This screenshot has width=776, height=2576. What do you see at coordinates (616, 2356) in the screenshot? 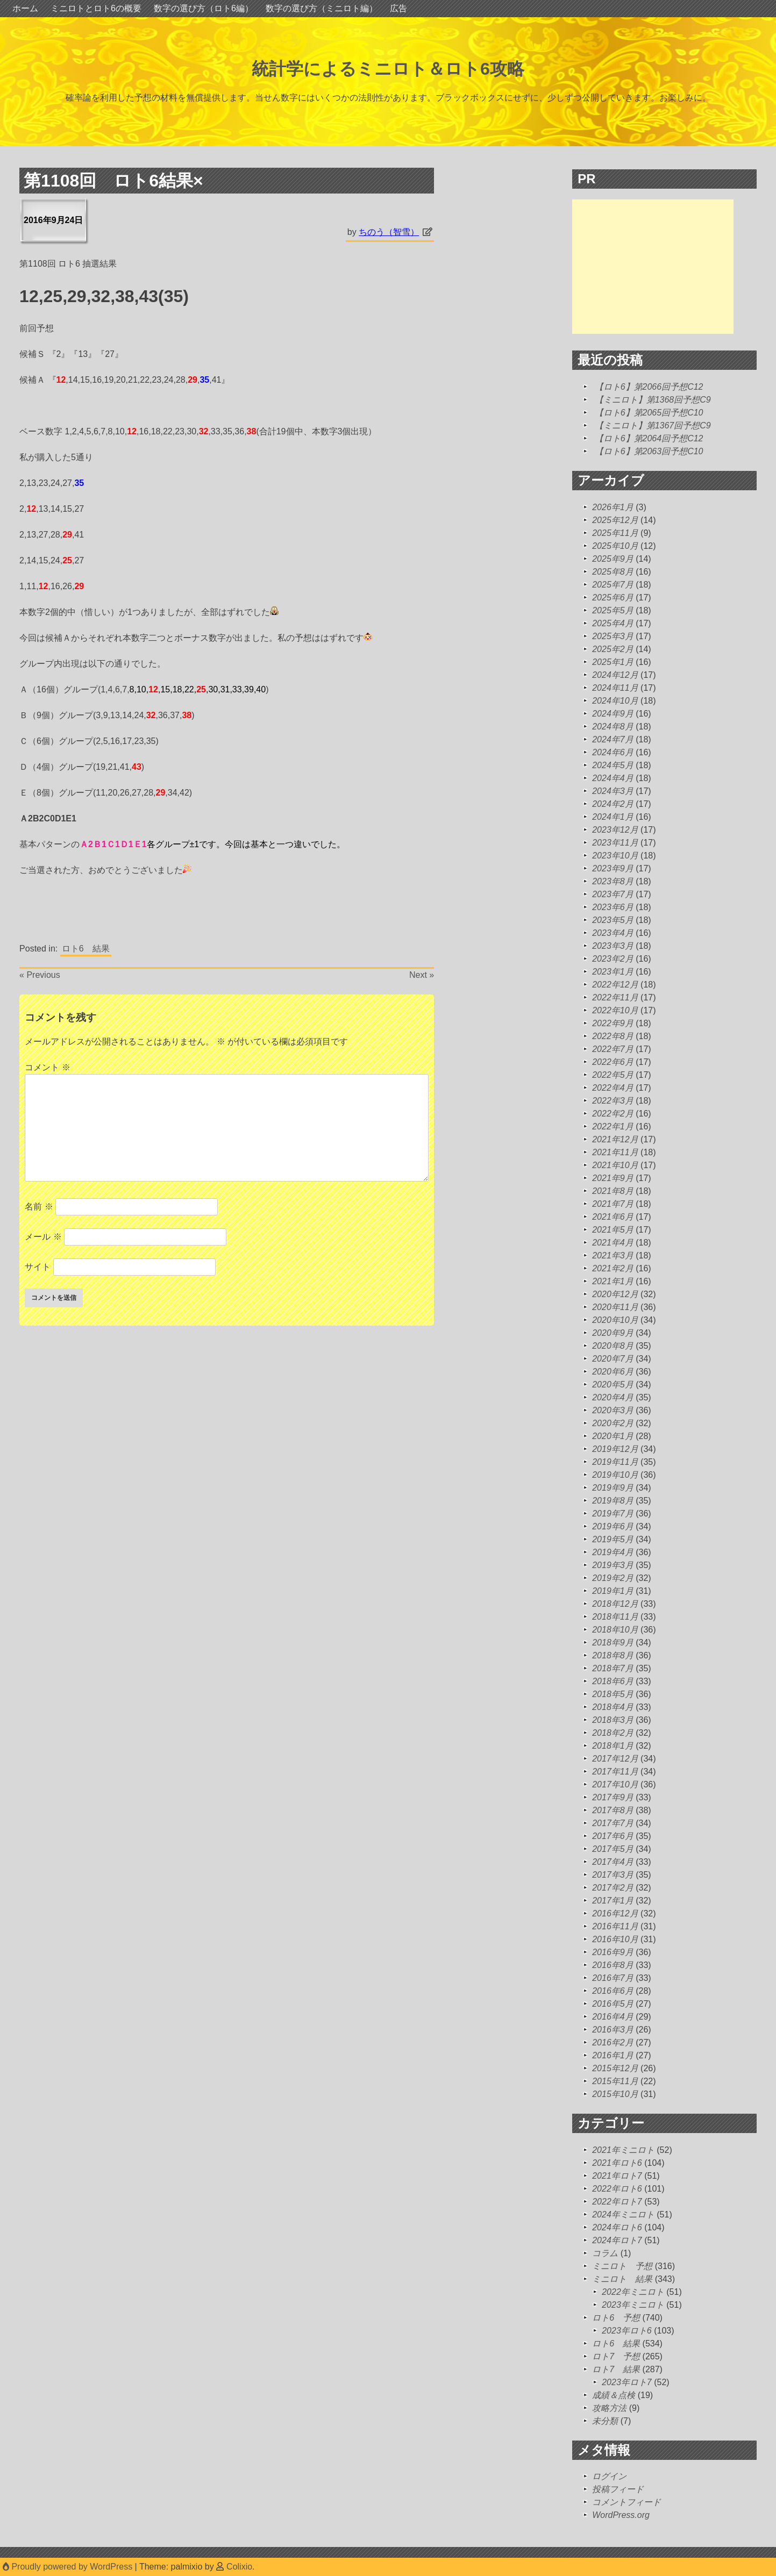
I see `ロト7 予想` at bounding box center [616, 2356].